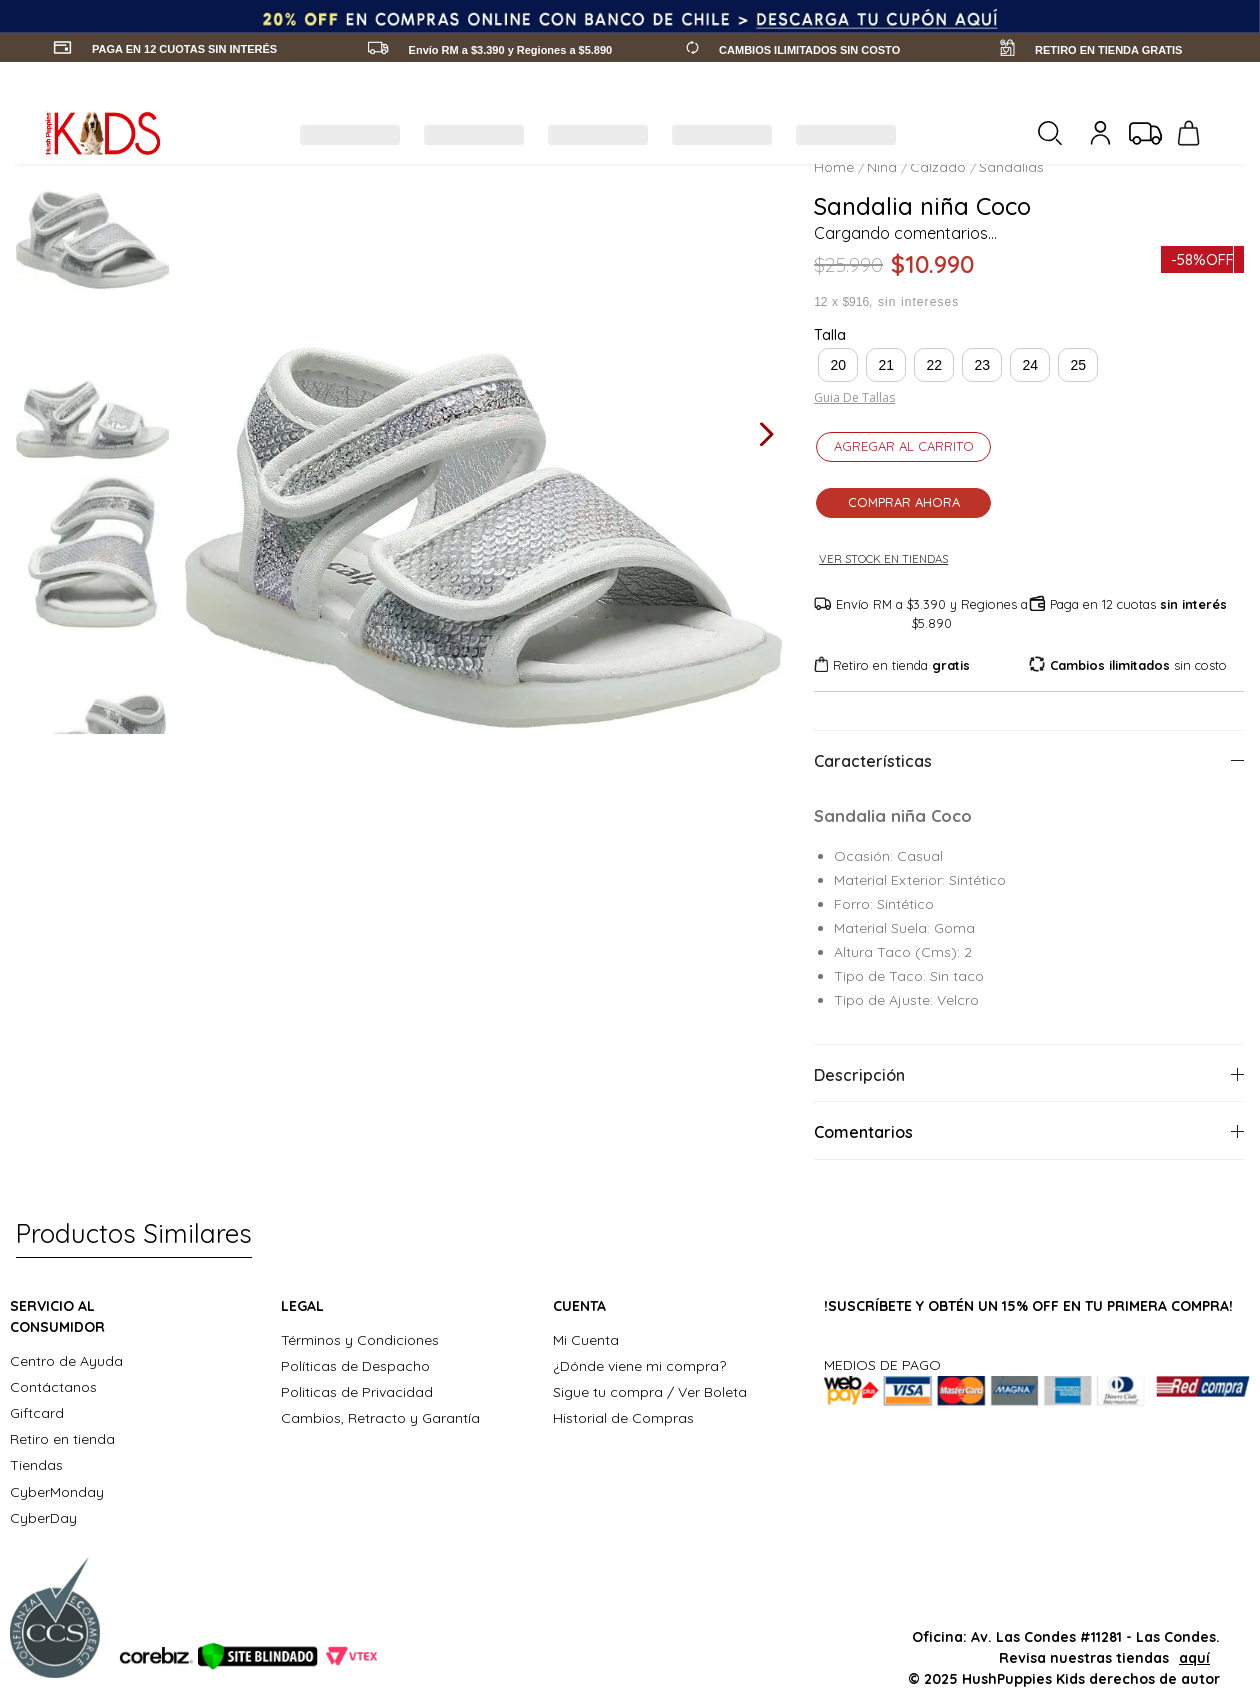 Image resolution: width=1260 pixels, height=1706 pixels. What do you see at coordinates (836, 167) in the screenshot?
I see `[Link a la página de inicio]` at bounding box center [836, 167].